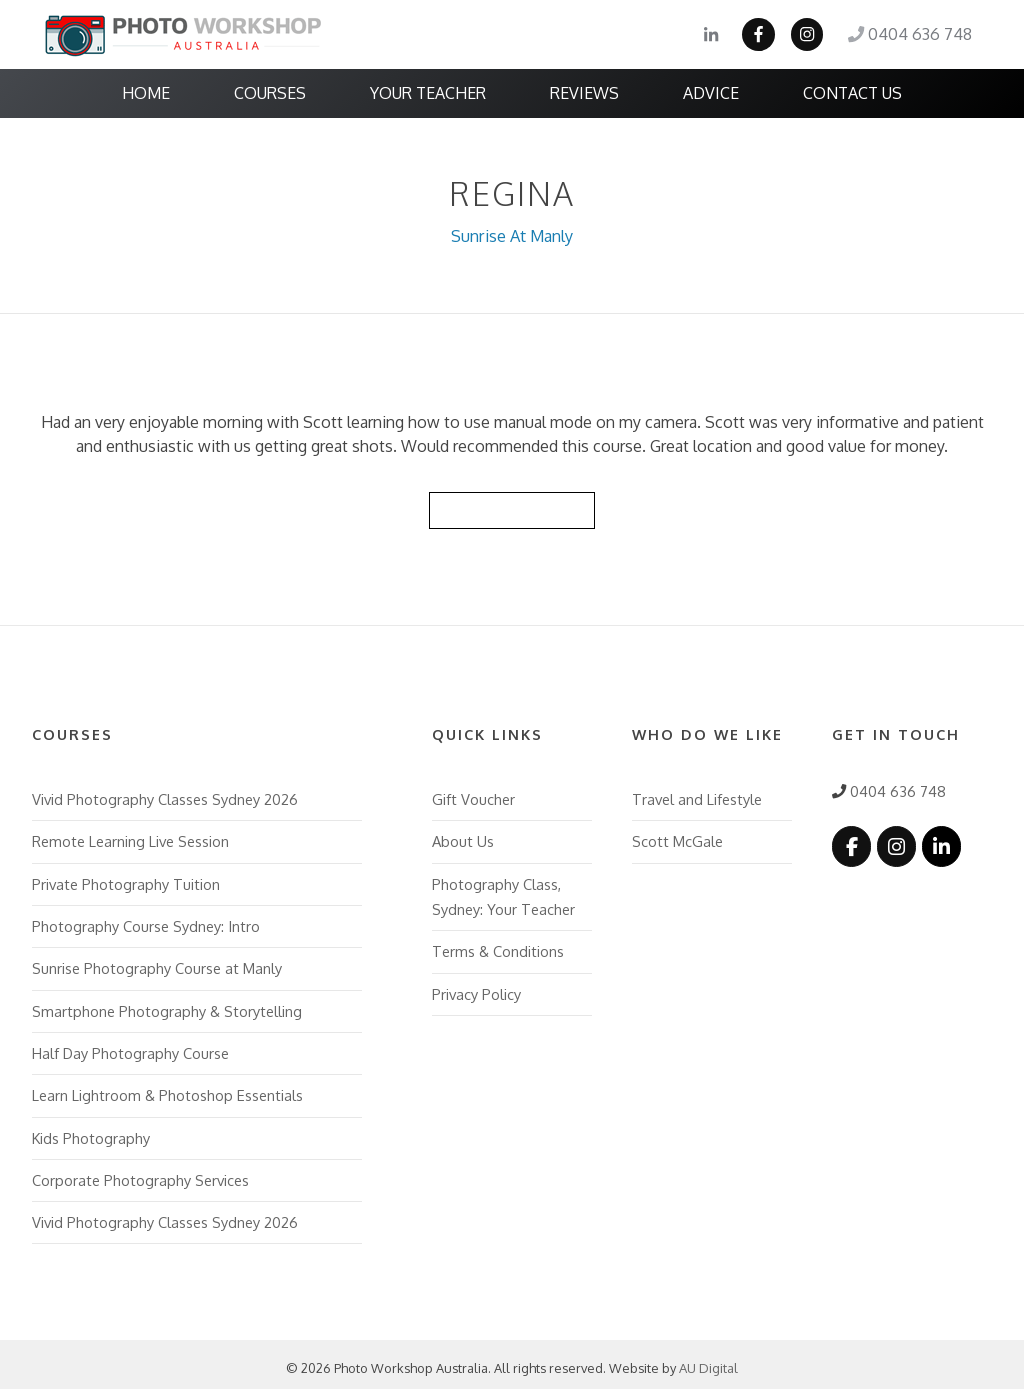 This screenshot has width=1024, height=1389. Describe the element at coordinates (167, 1005) in the screenshot. I see `Smartphone Photography & Storytelling` at that location.